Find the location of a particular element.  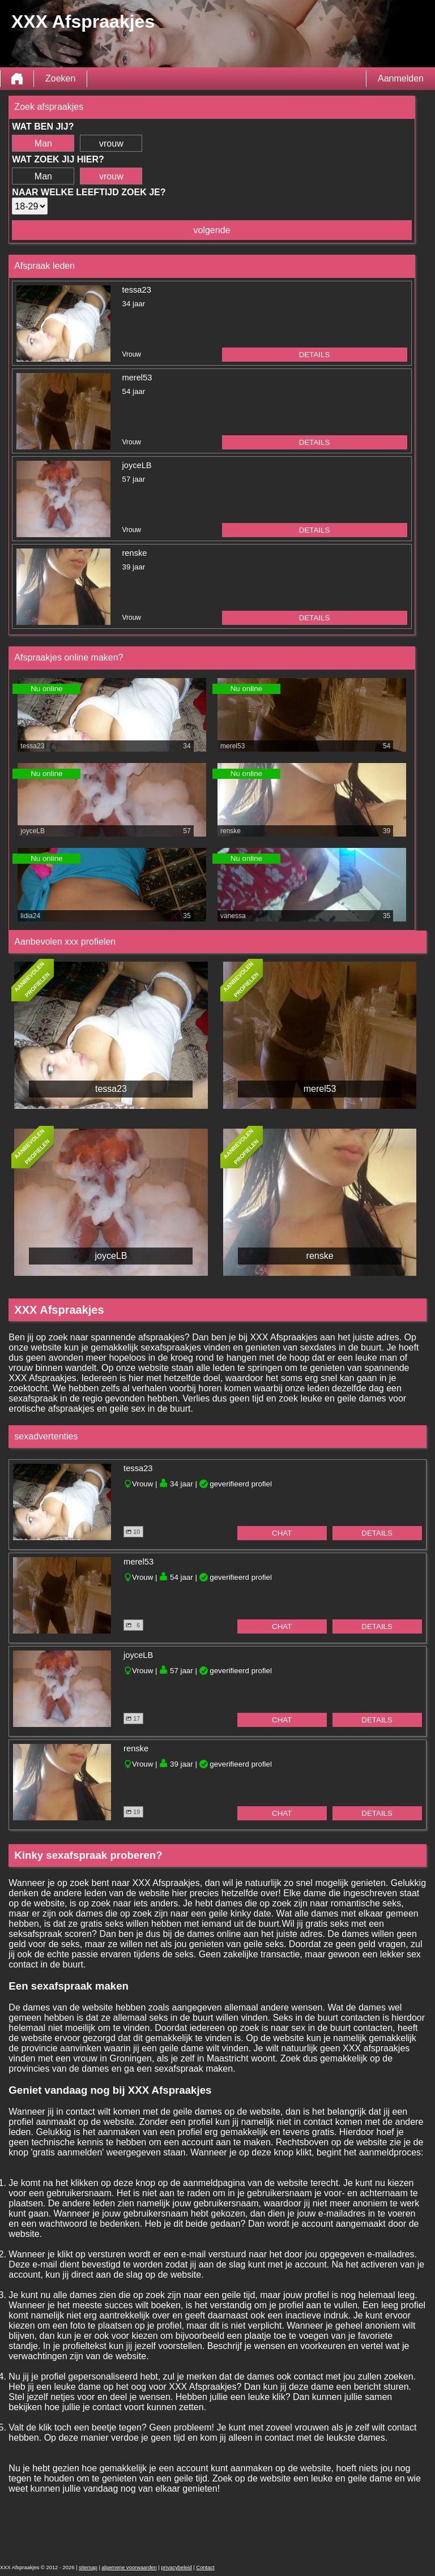

Contact is located at coordinates (205, 2567).